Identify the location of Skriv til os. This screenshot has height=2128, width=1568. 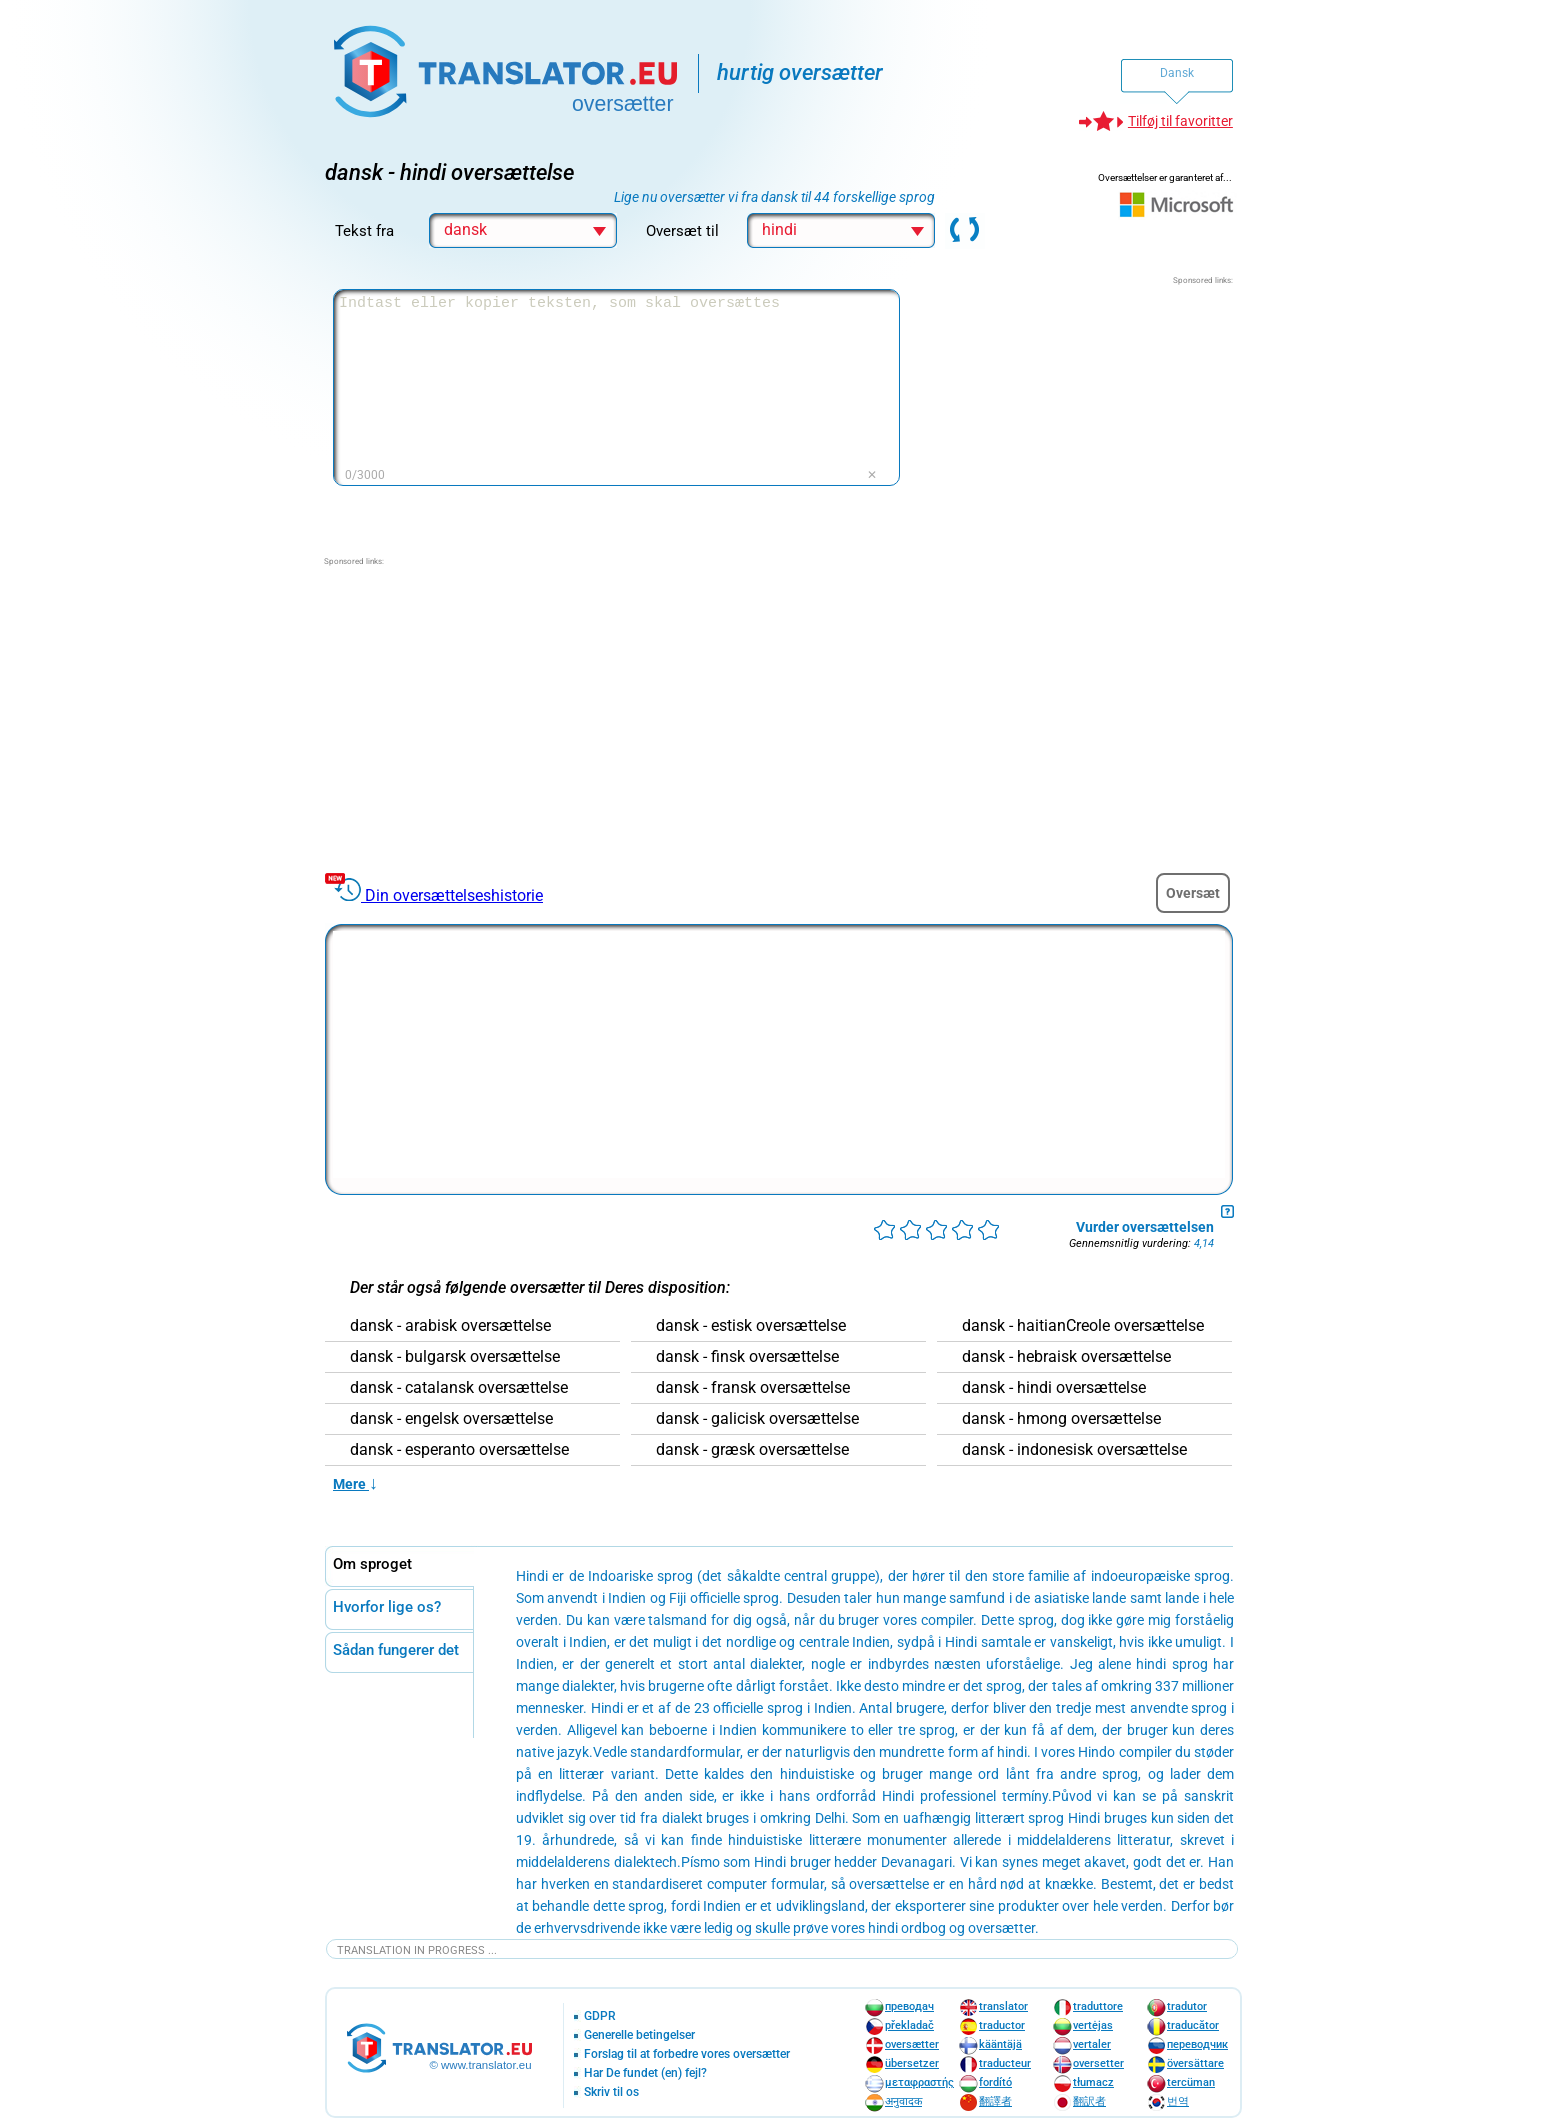
(611, 2092).